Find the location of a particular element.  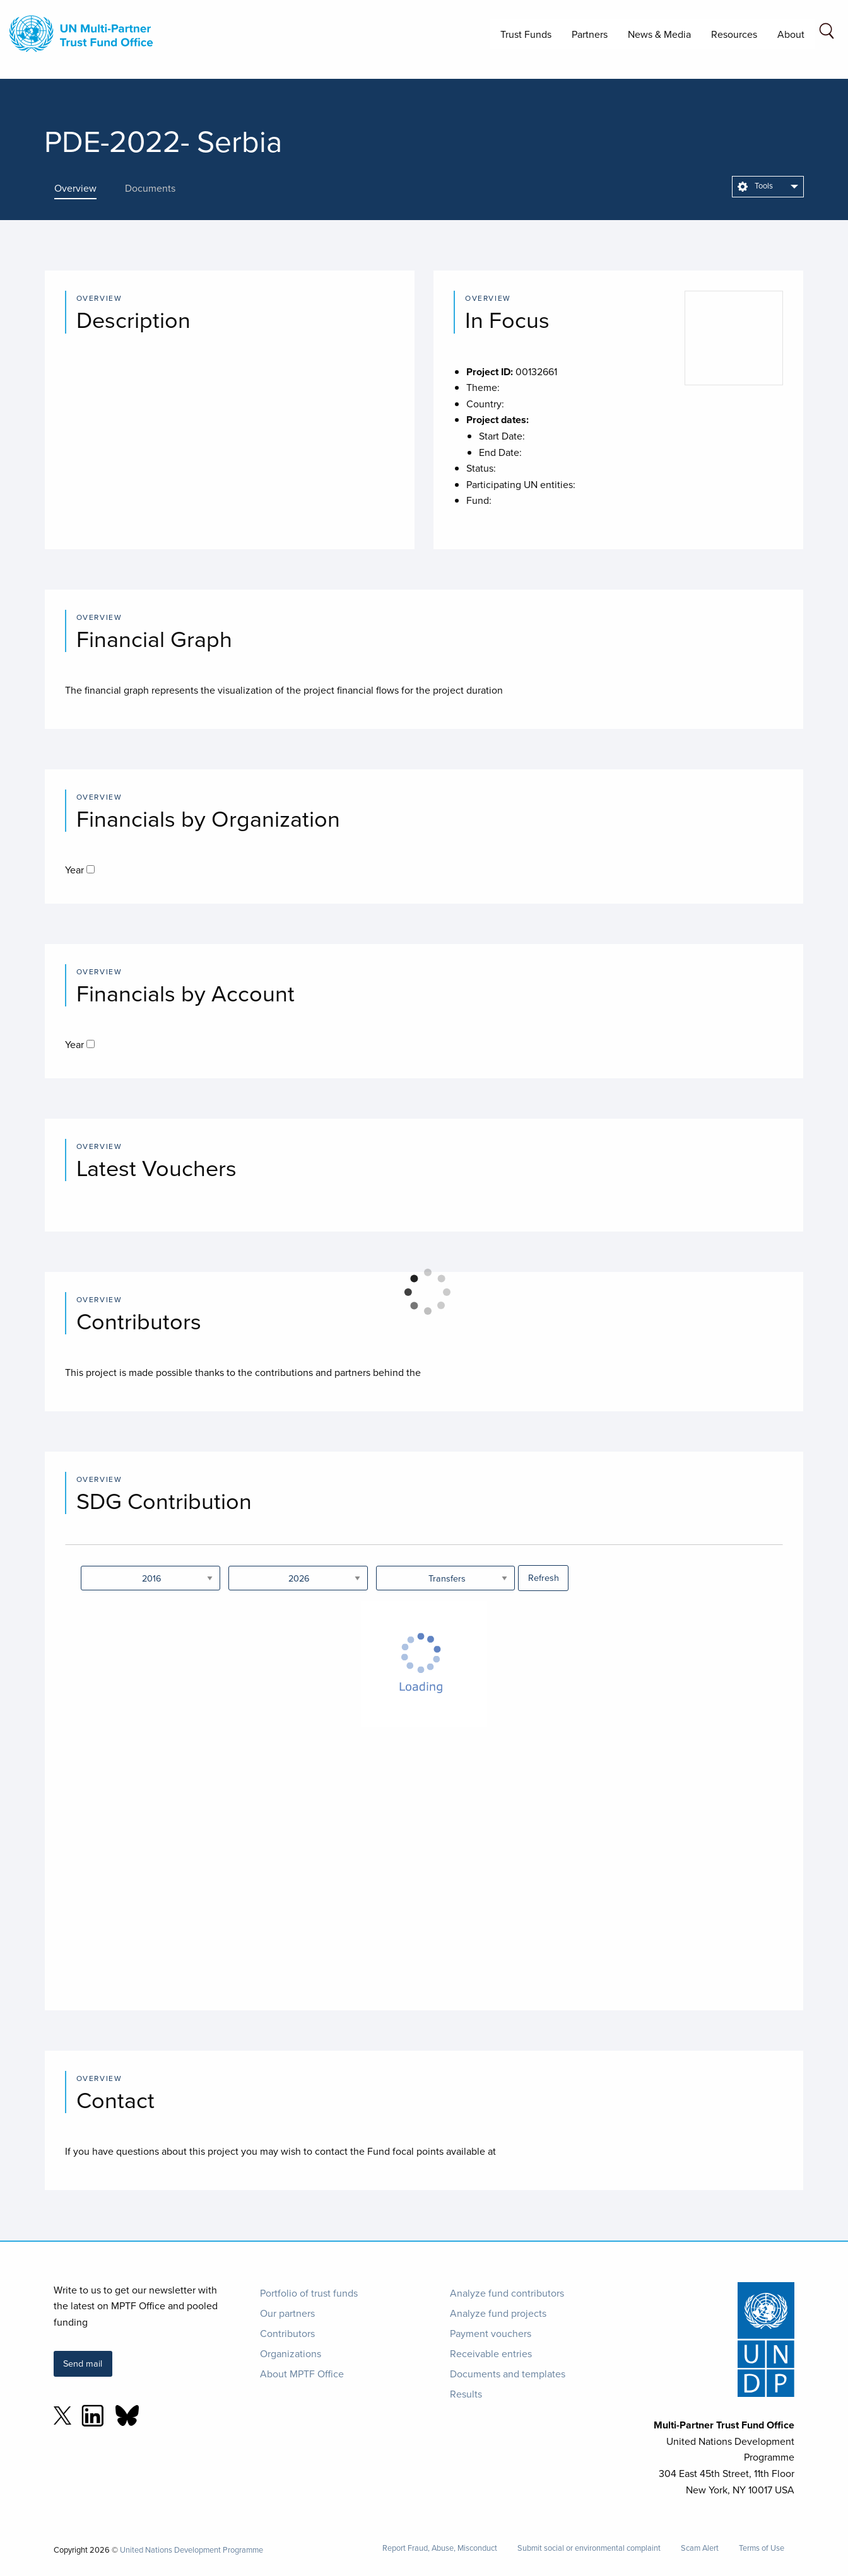

Receivable entries is located at coordinates (491, 2353).